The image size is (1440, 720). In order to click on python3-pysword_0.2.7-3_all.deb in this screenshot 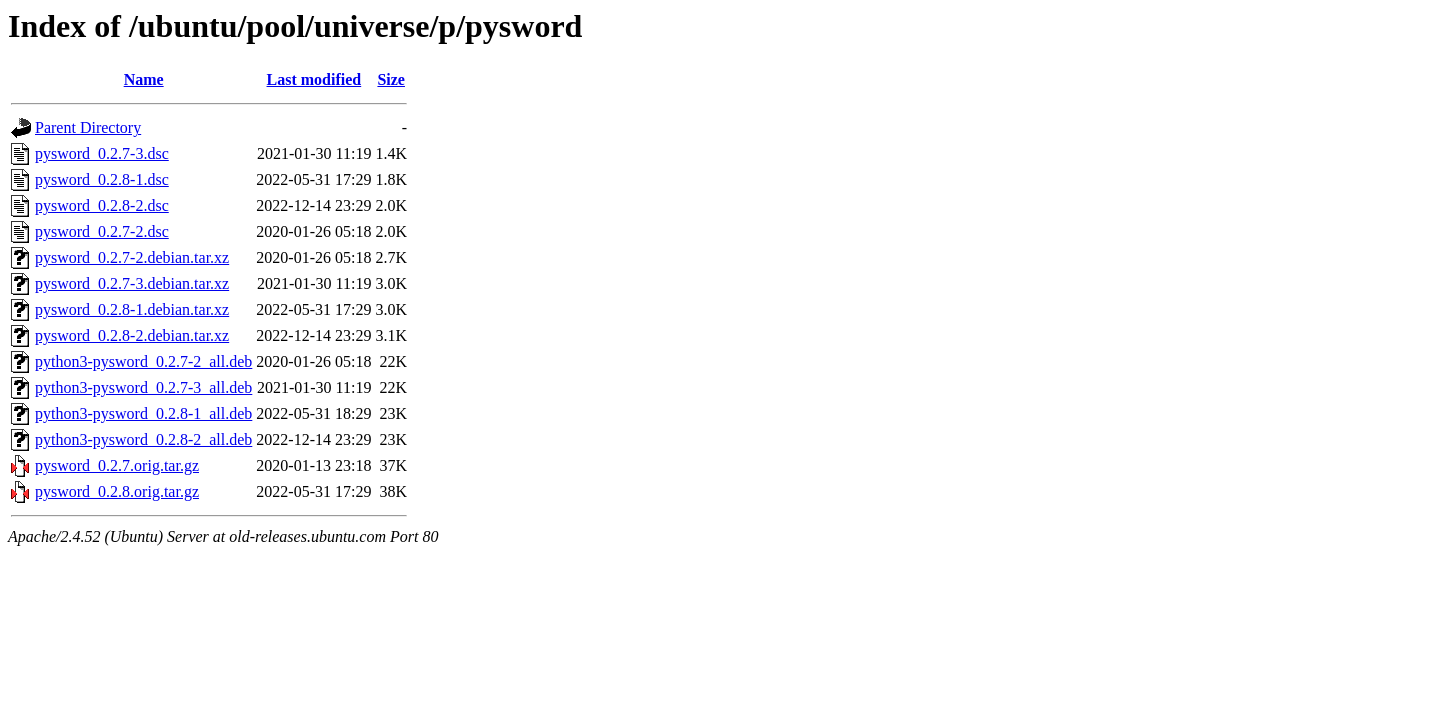, I will do `click(143, 387)`.